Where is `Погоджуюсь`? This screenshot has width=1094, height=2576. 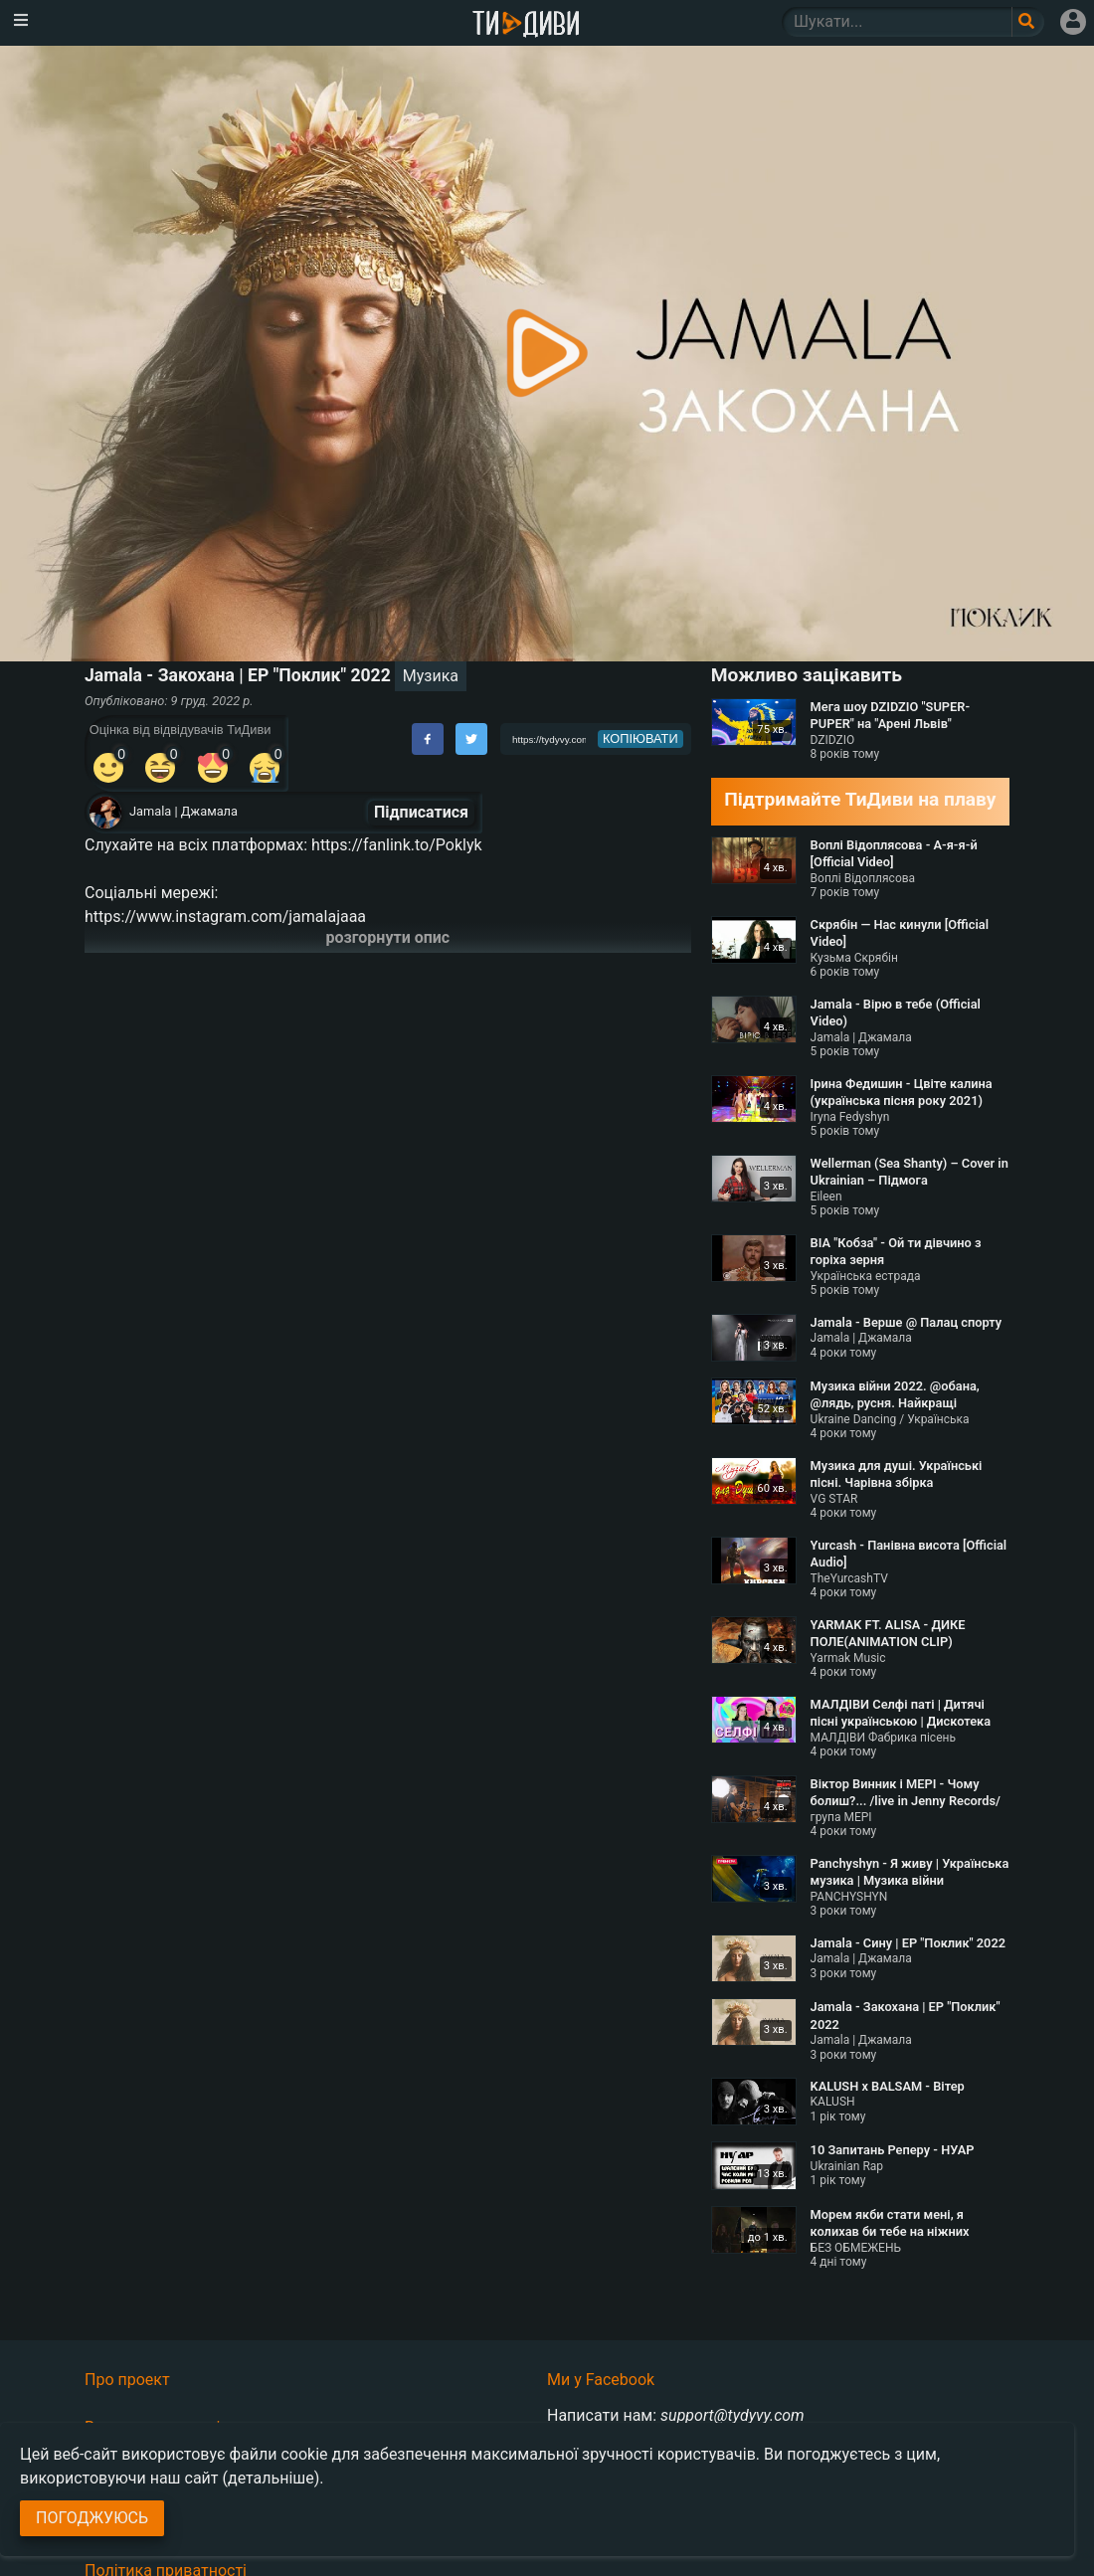 Погоджуюсь is located at coordinates (92, 2517).